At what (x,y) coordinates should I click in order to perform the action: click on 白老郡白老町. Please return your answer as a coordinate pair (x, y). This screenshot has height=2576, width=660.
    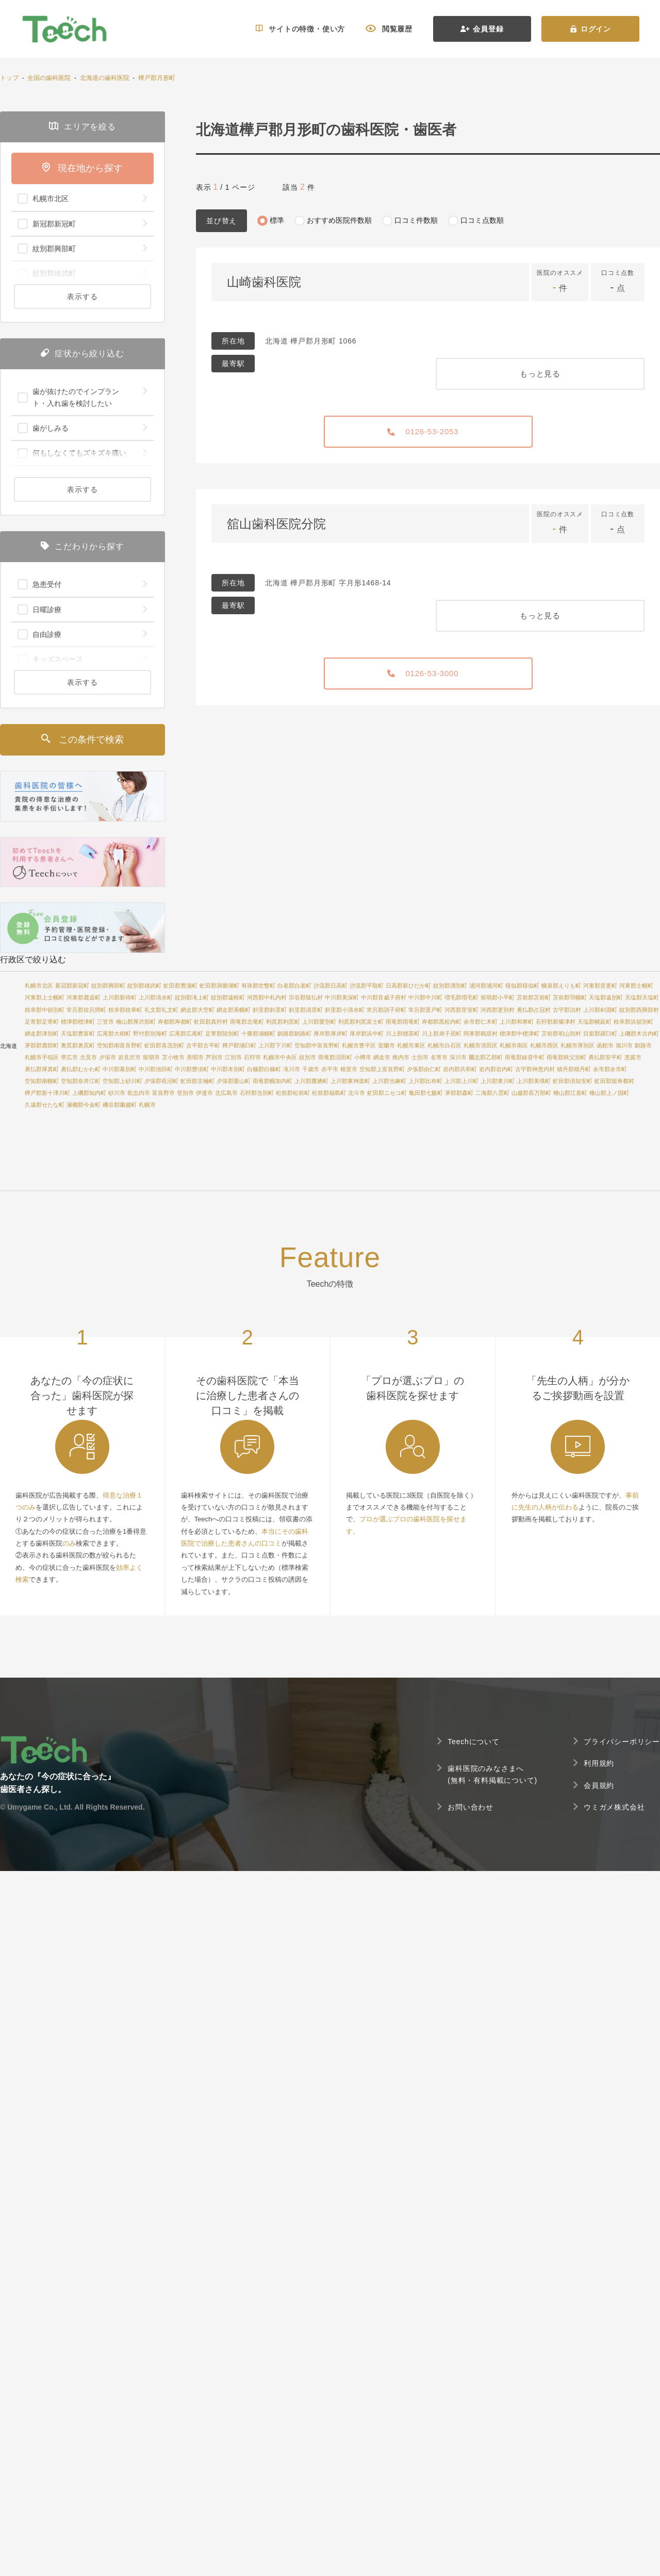
    Looking at the image, I should click on (294, 985).